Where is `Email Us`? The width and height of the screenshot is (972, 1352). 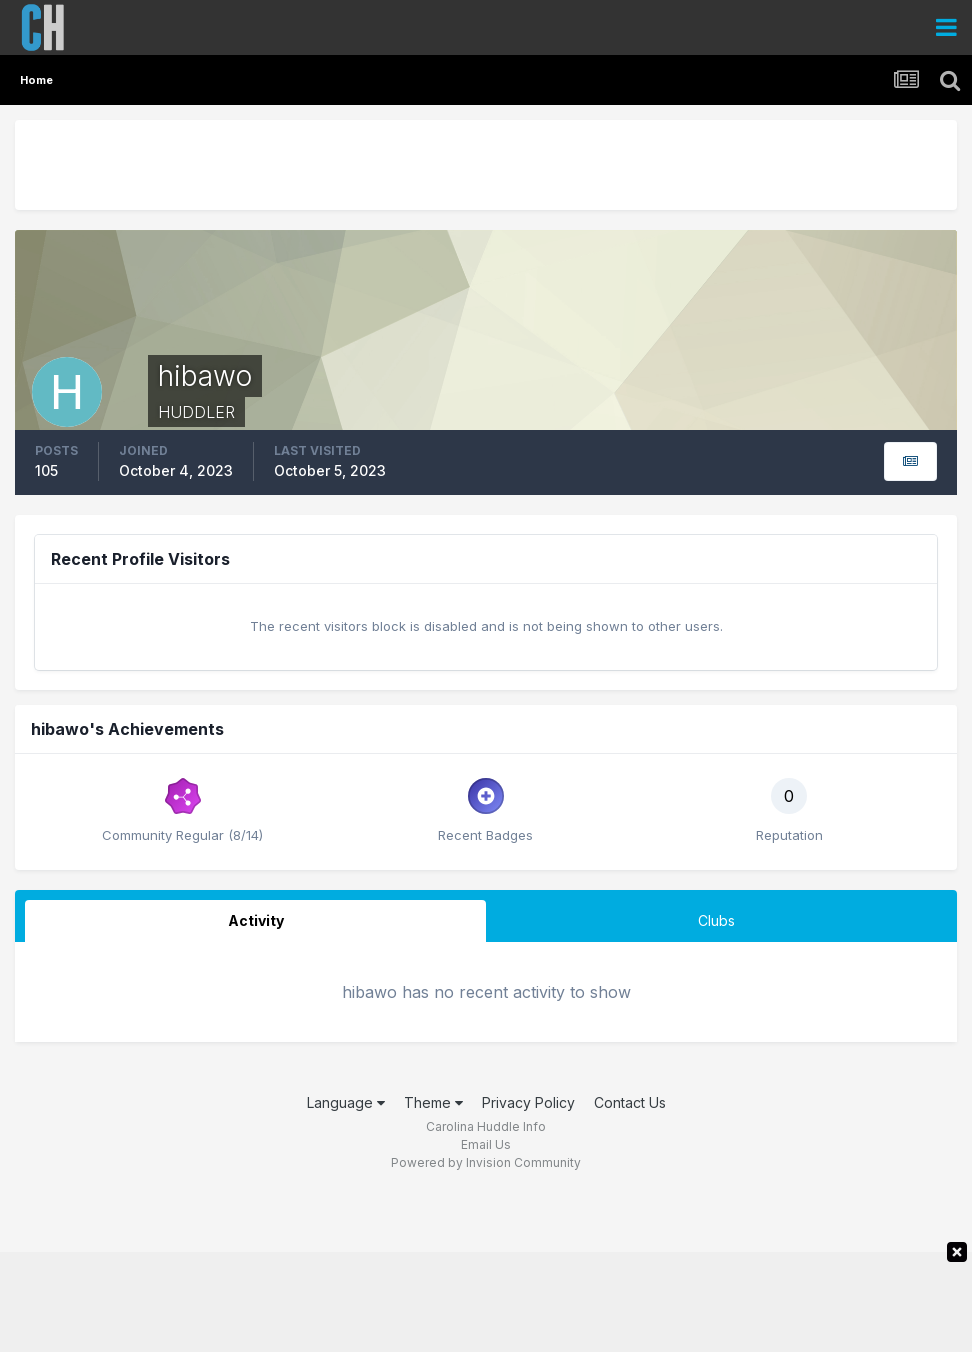 Email Us is located at coordinates (486, 1144).